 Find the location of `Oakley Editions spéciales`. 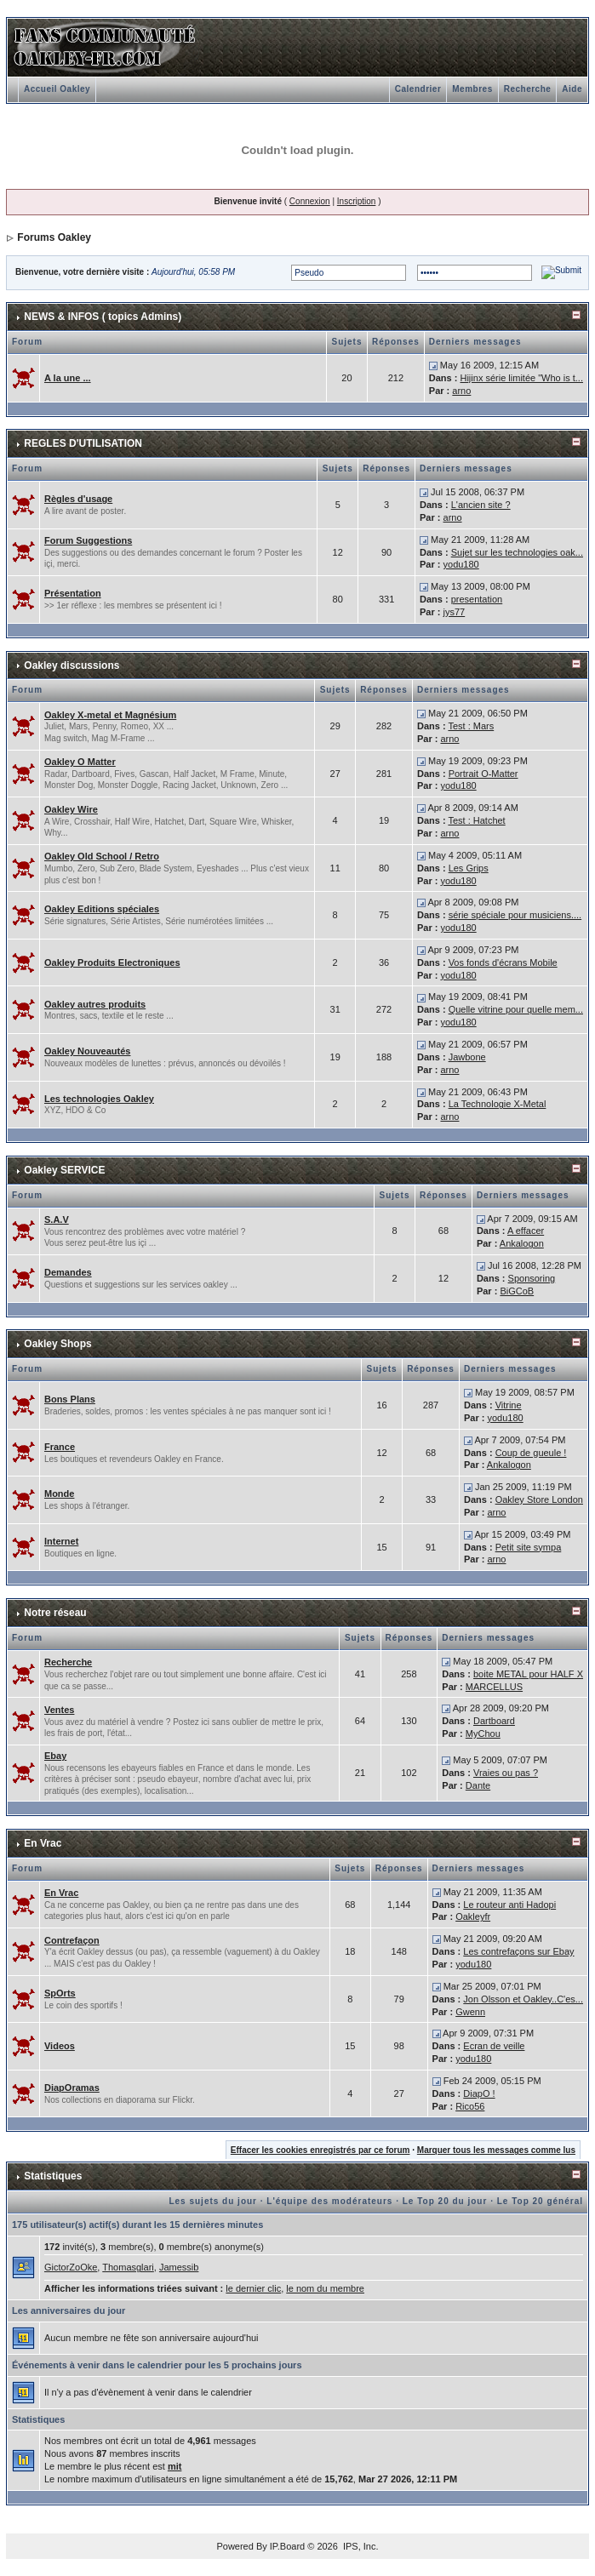

Oakley Editions spéciales is located at coordinates (101, 909).